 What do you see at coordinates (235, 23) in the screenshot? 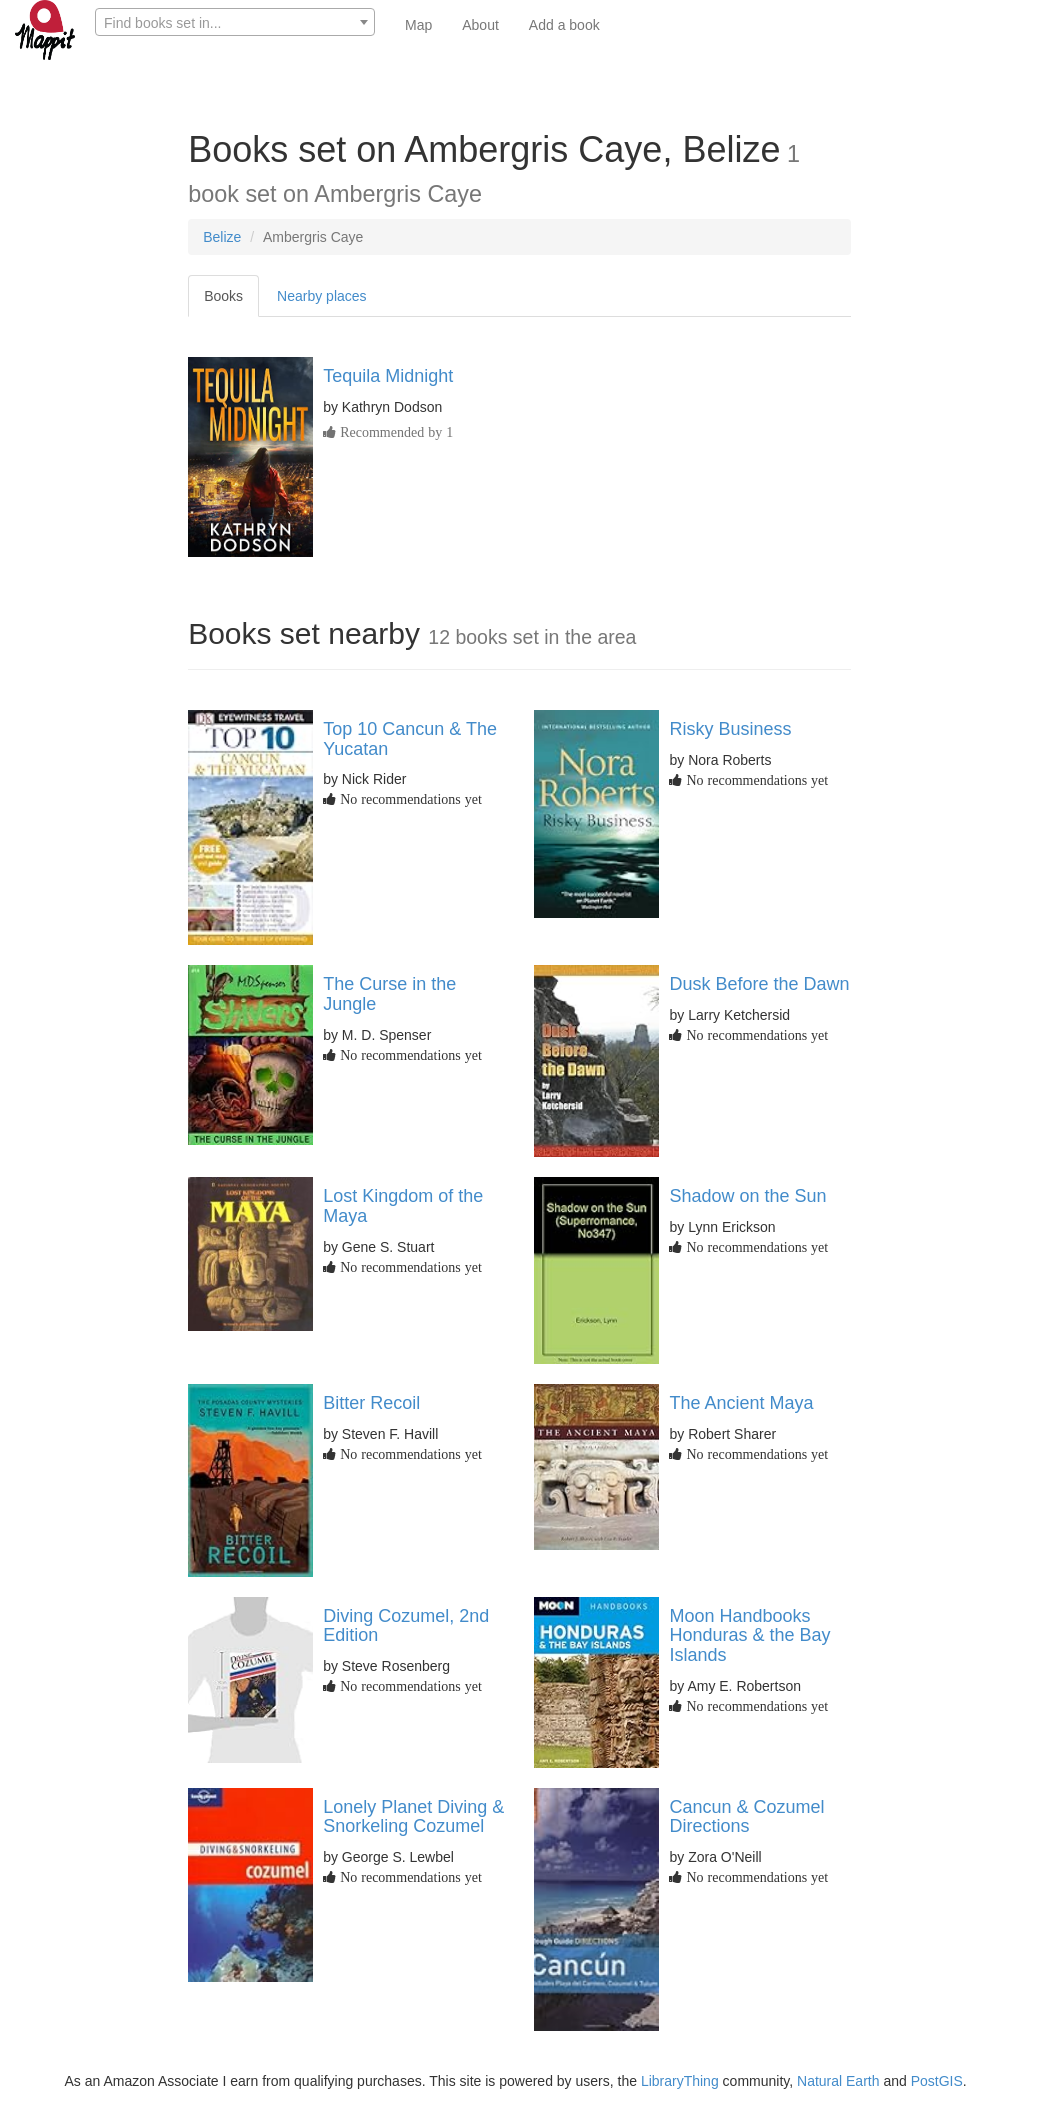
I see `[textbox]` at bounding box center [235, 23].